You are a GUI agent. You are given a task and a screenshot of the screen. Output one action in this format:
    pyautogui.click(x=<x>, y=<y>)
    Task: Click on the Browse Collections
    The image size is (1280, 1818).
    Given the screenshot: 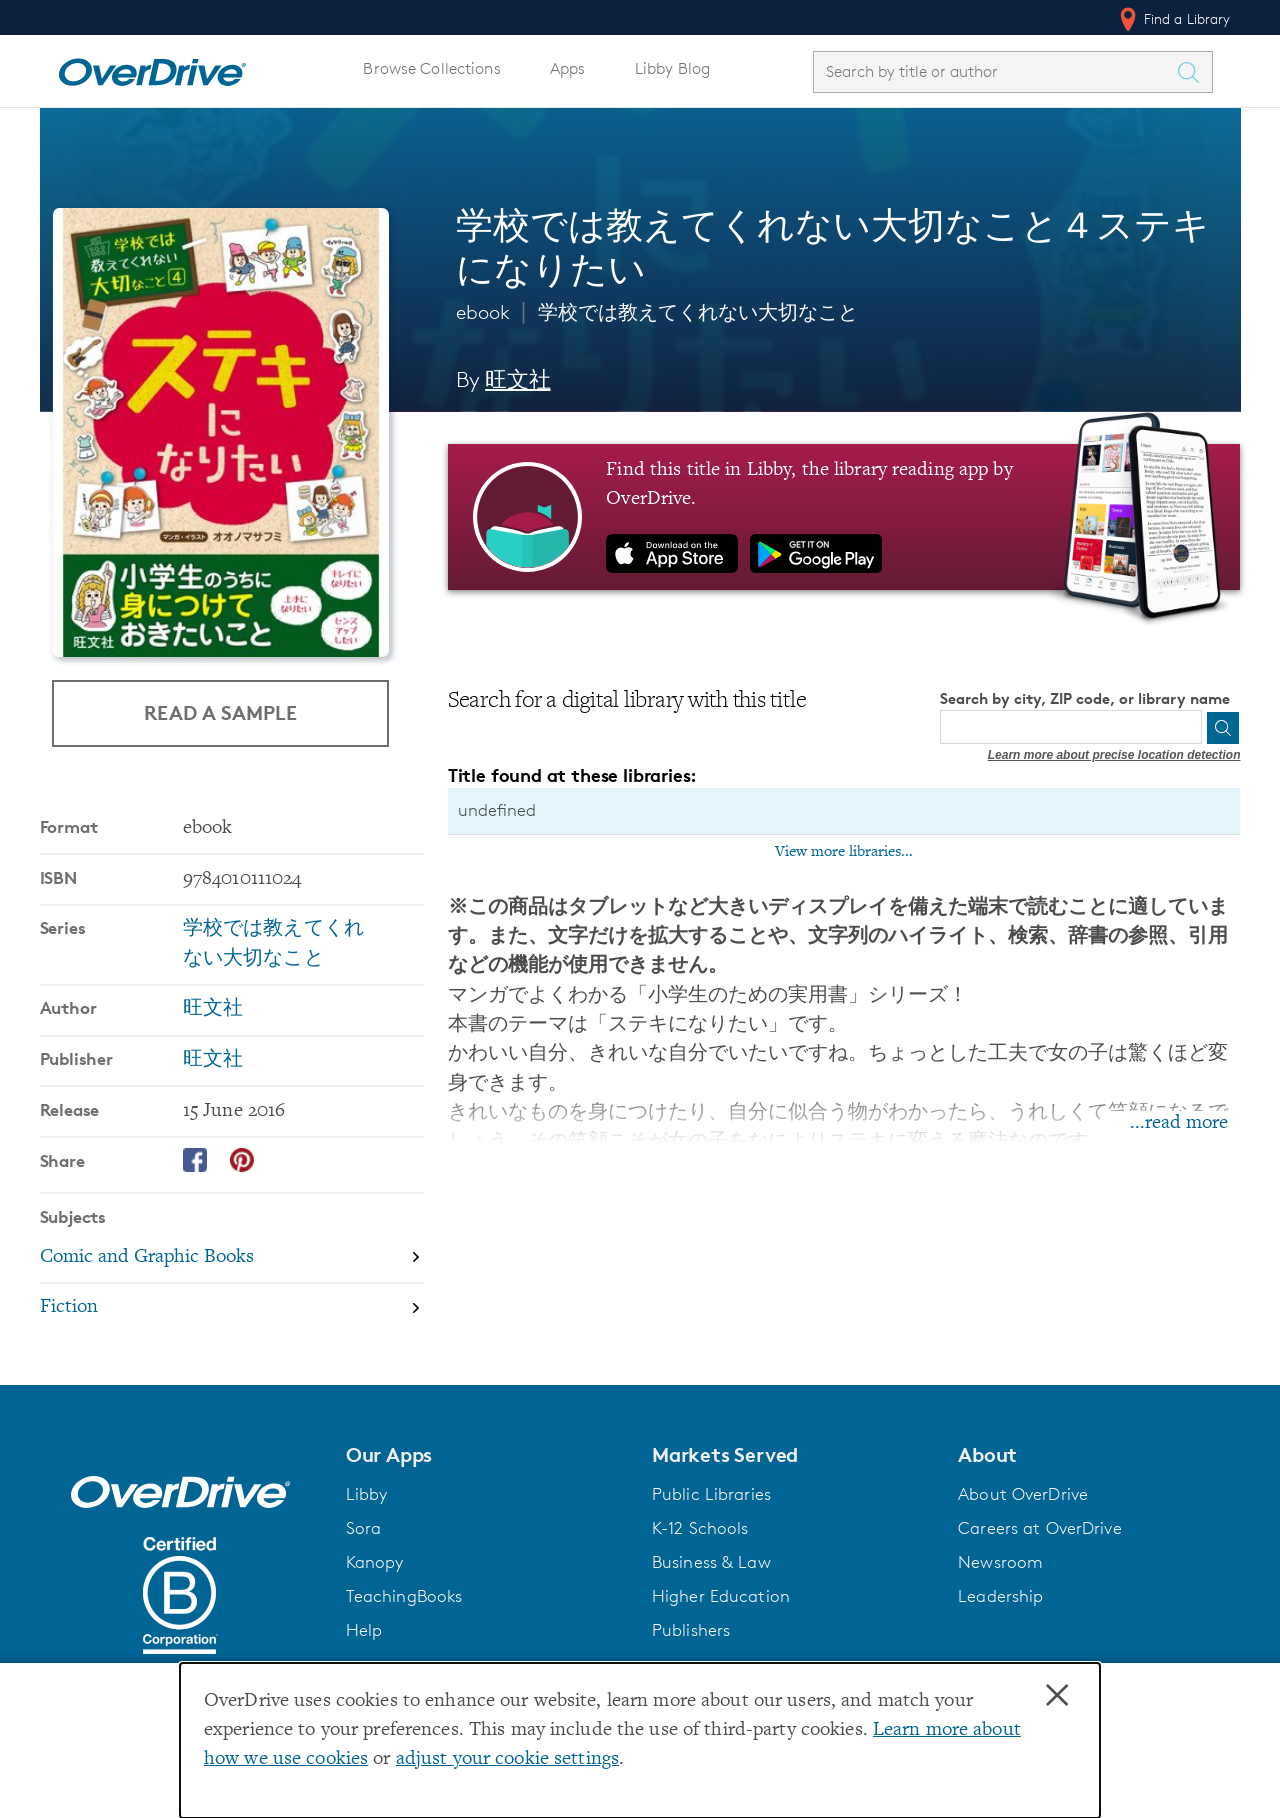 What is the action you would take?
    pyautogui.click(x=431, y=68)
    